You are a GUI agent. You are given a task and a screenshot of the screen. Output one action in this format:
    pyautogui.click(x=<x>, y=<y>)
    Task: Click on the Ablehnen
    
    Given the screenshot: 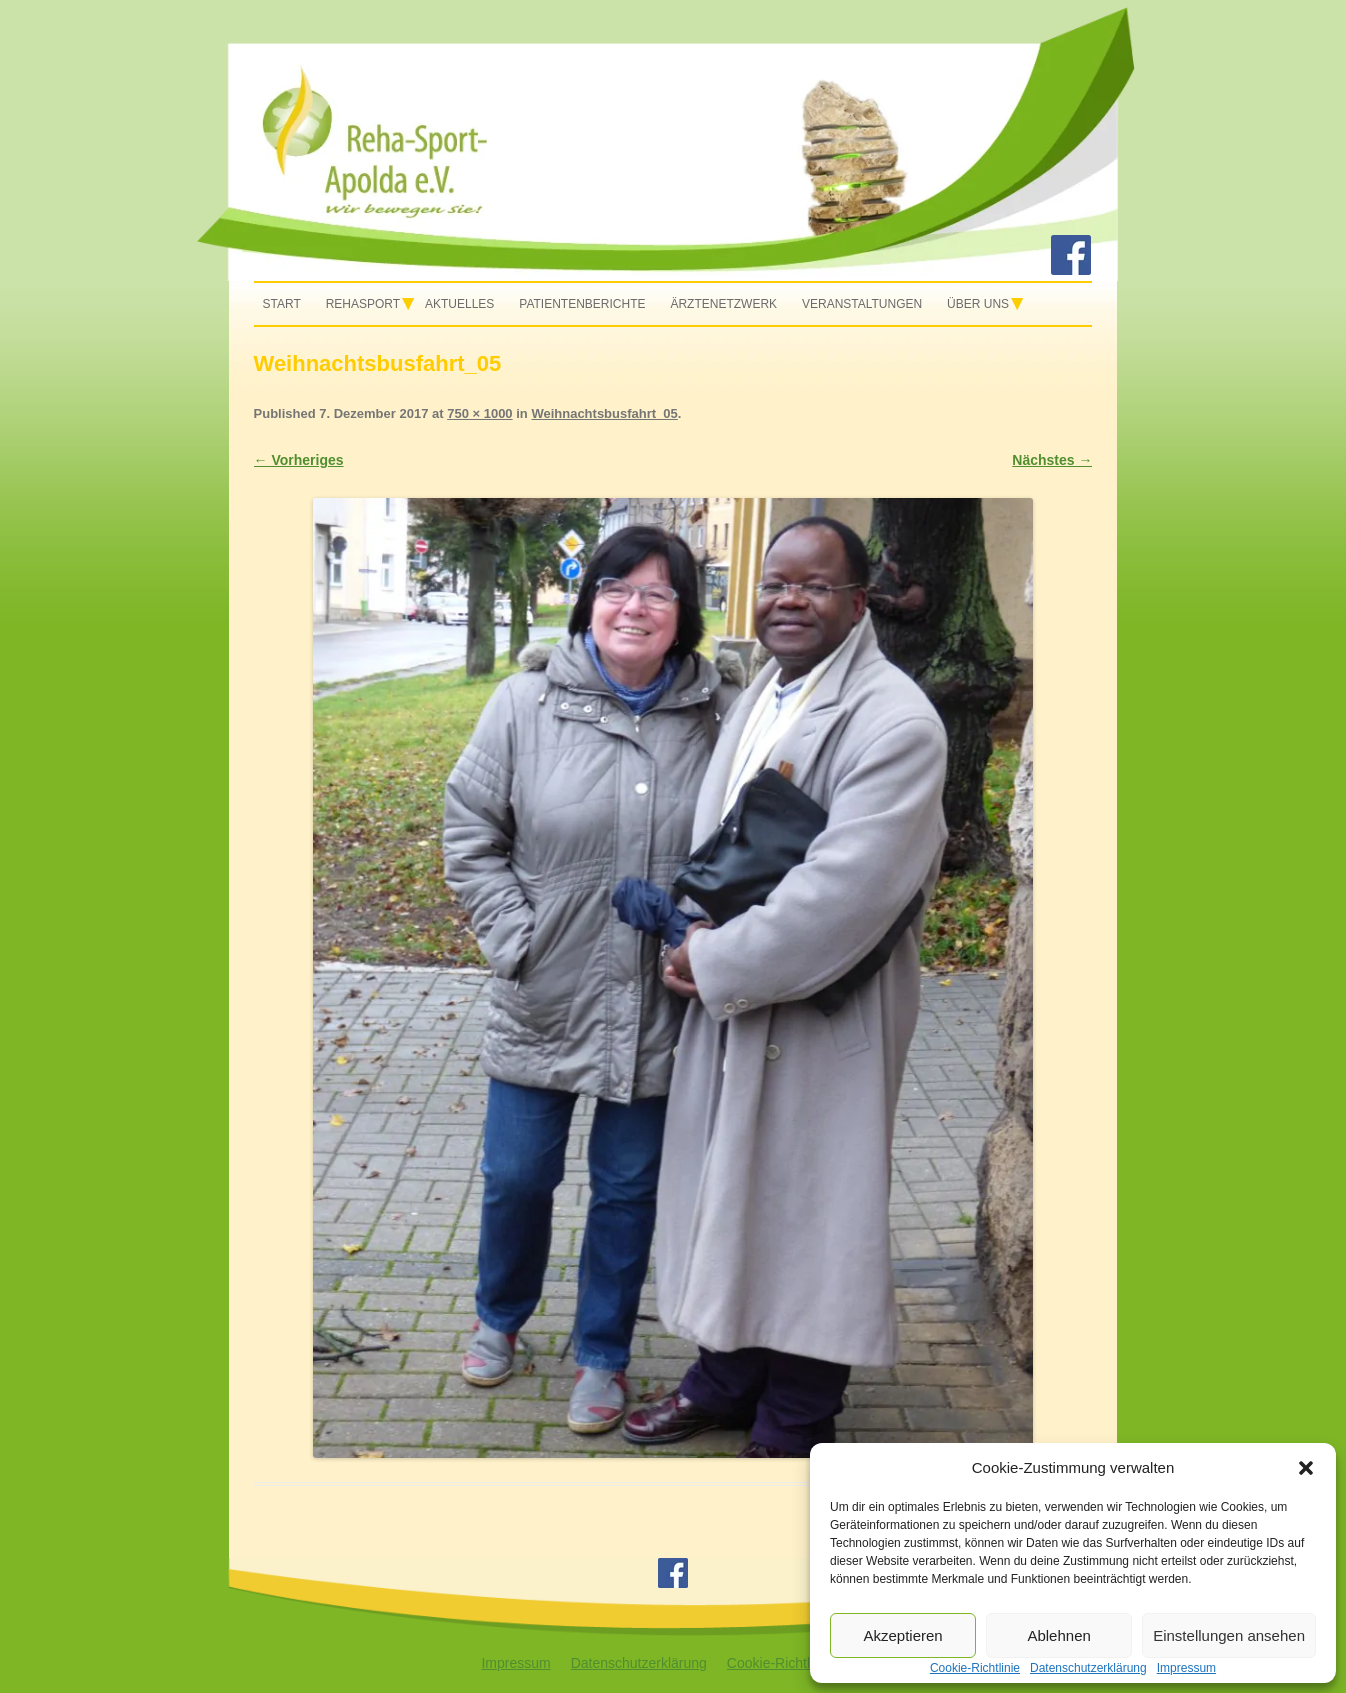 What is the action you would take?
    pyautogui.click(x=1058, y=1635)
    